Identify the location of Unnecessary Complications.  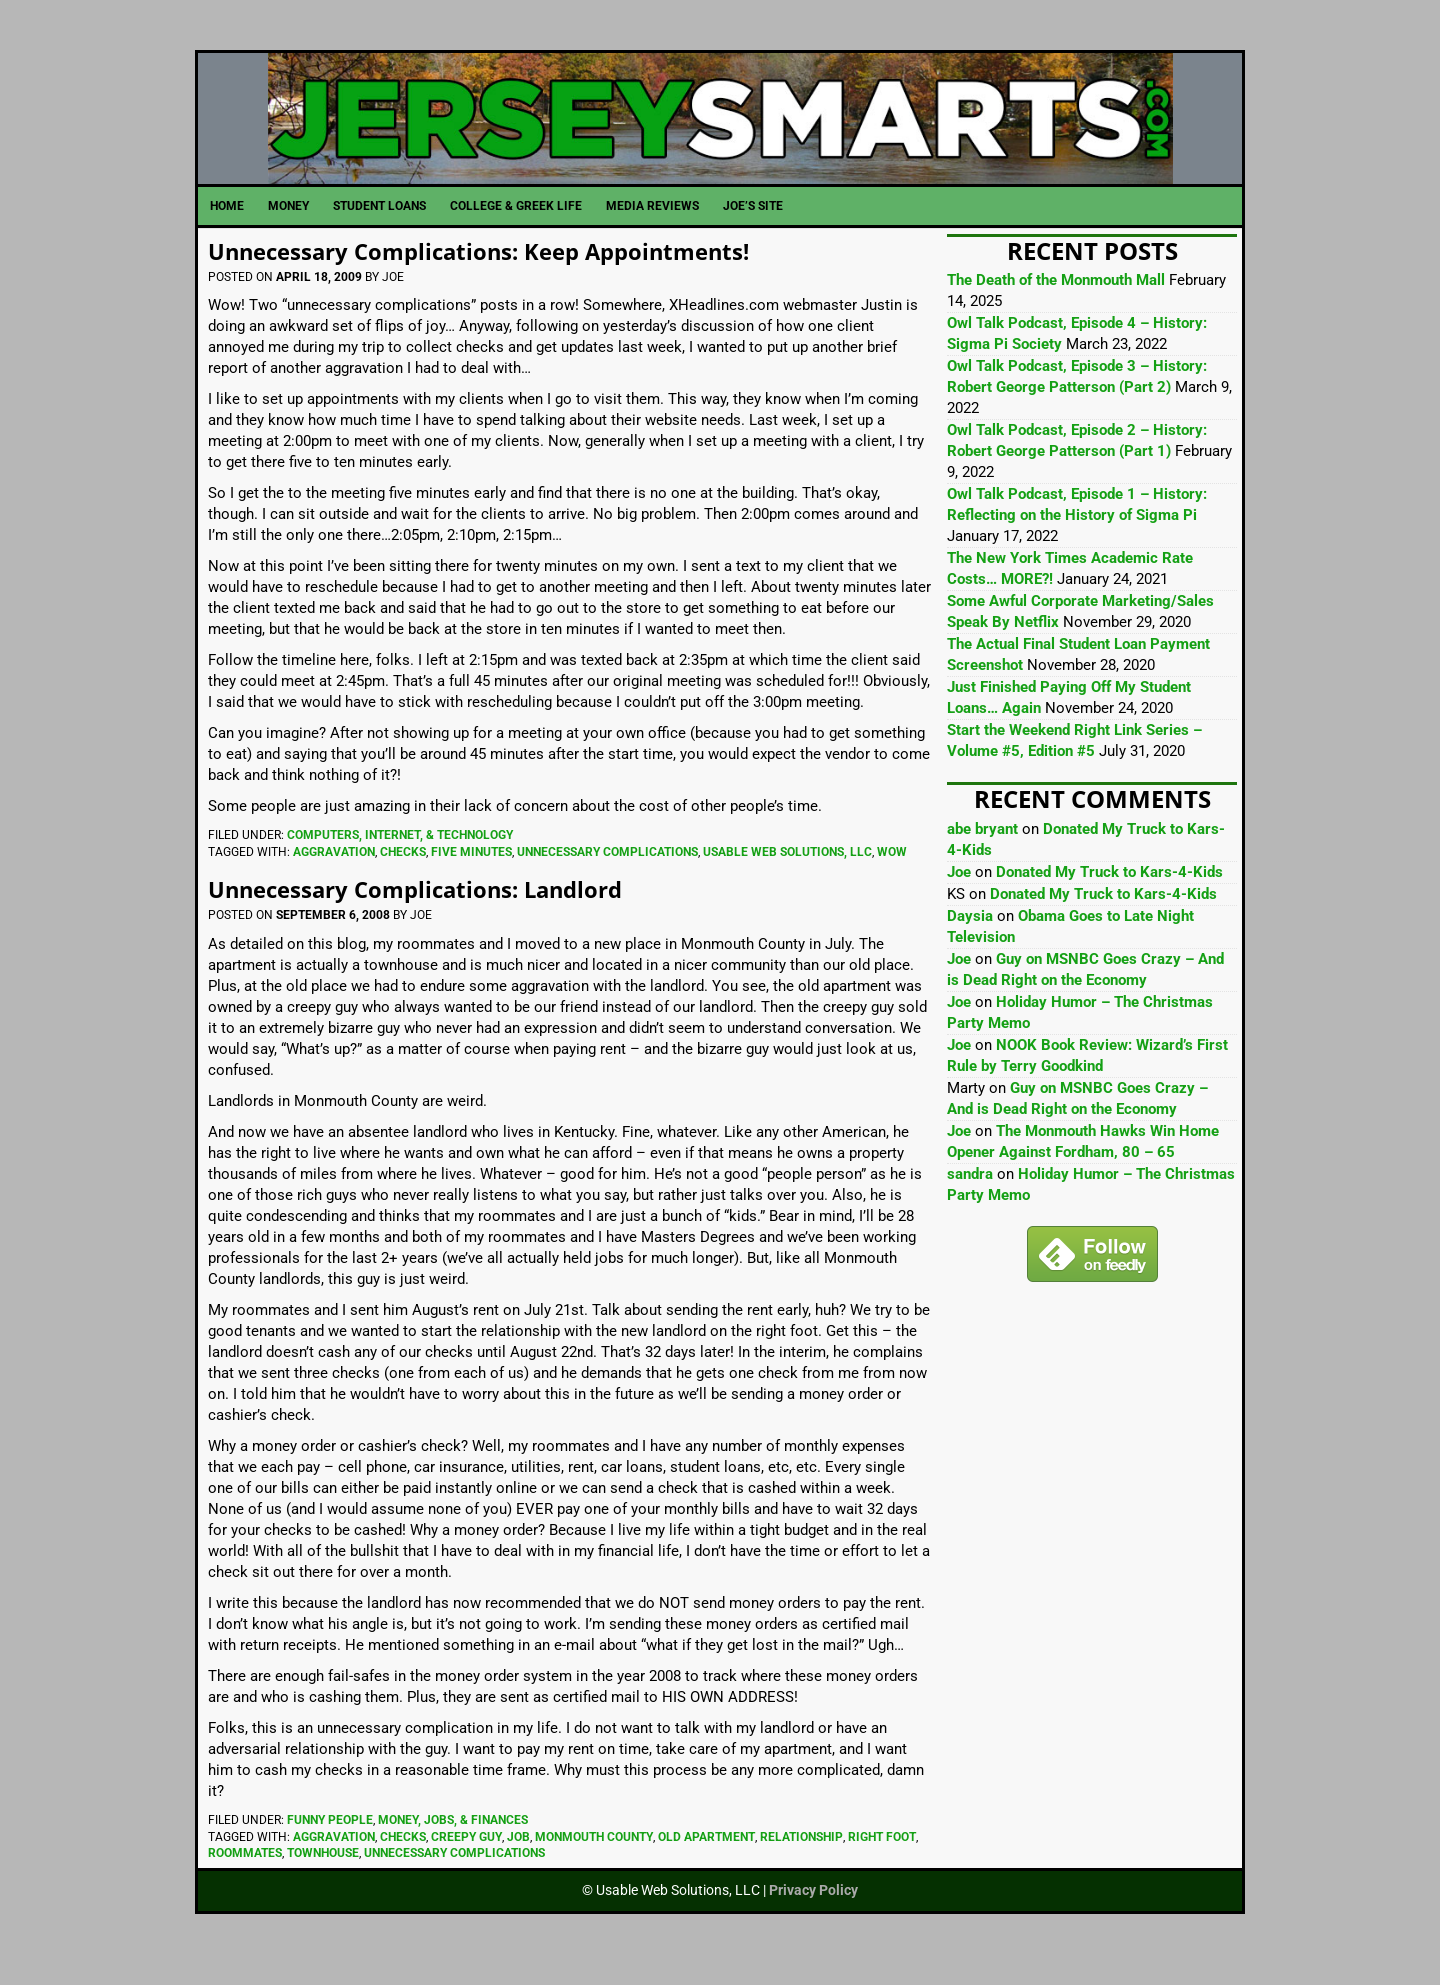
(607, 874).